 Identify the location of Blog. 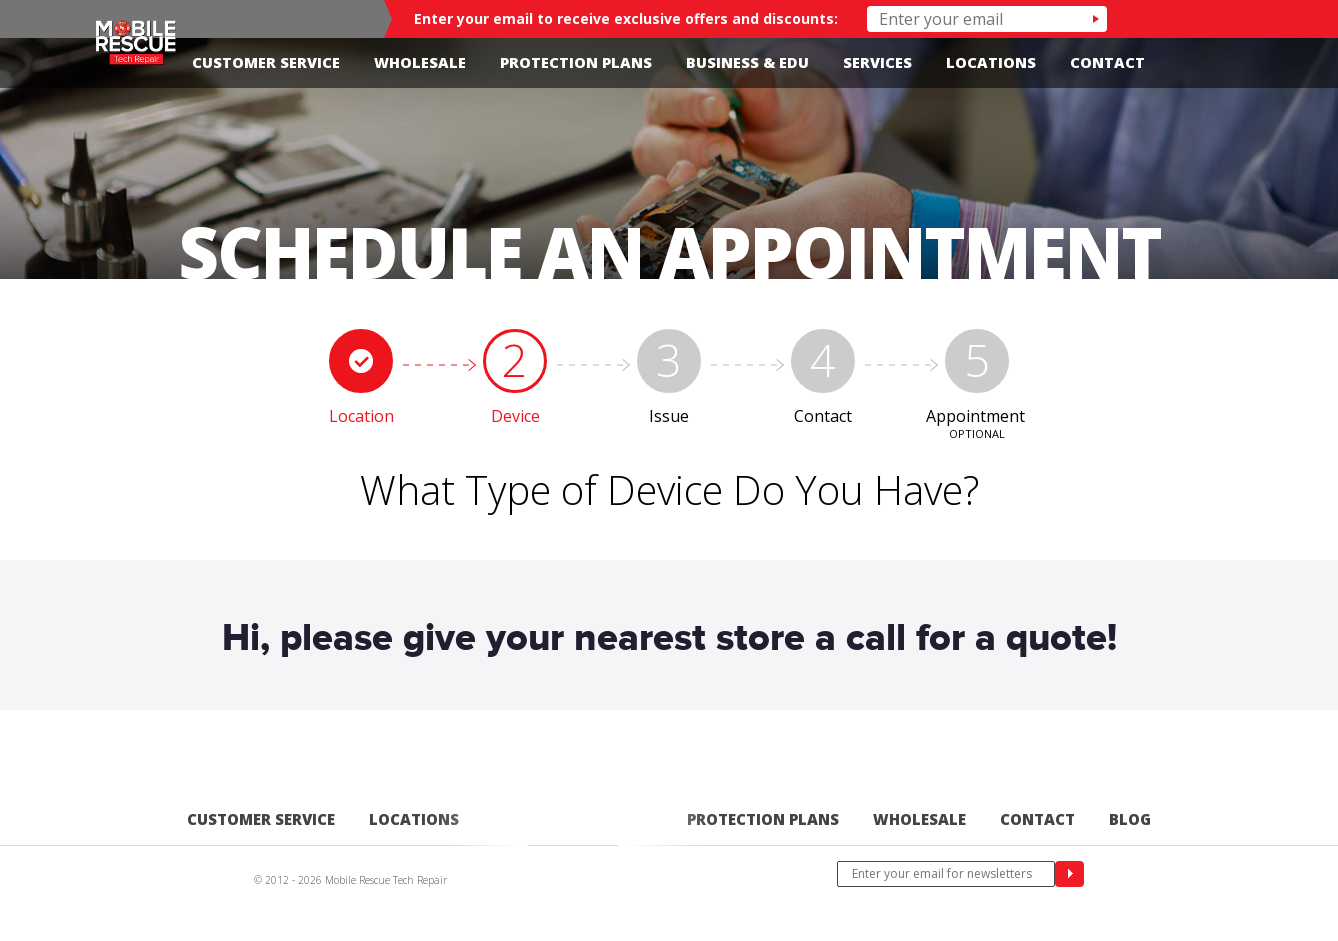
(1130, 819).